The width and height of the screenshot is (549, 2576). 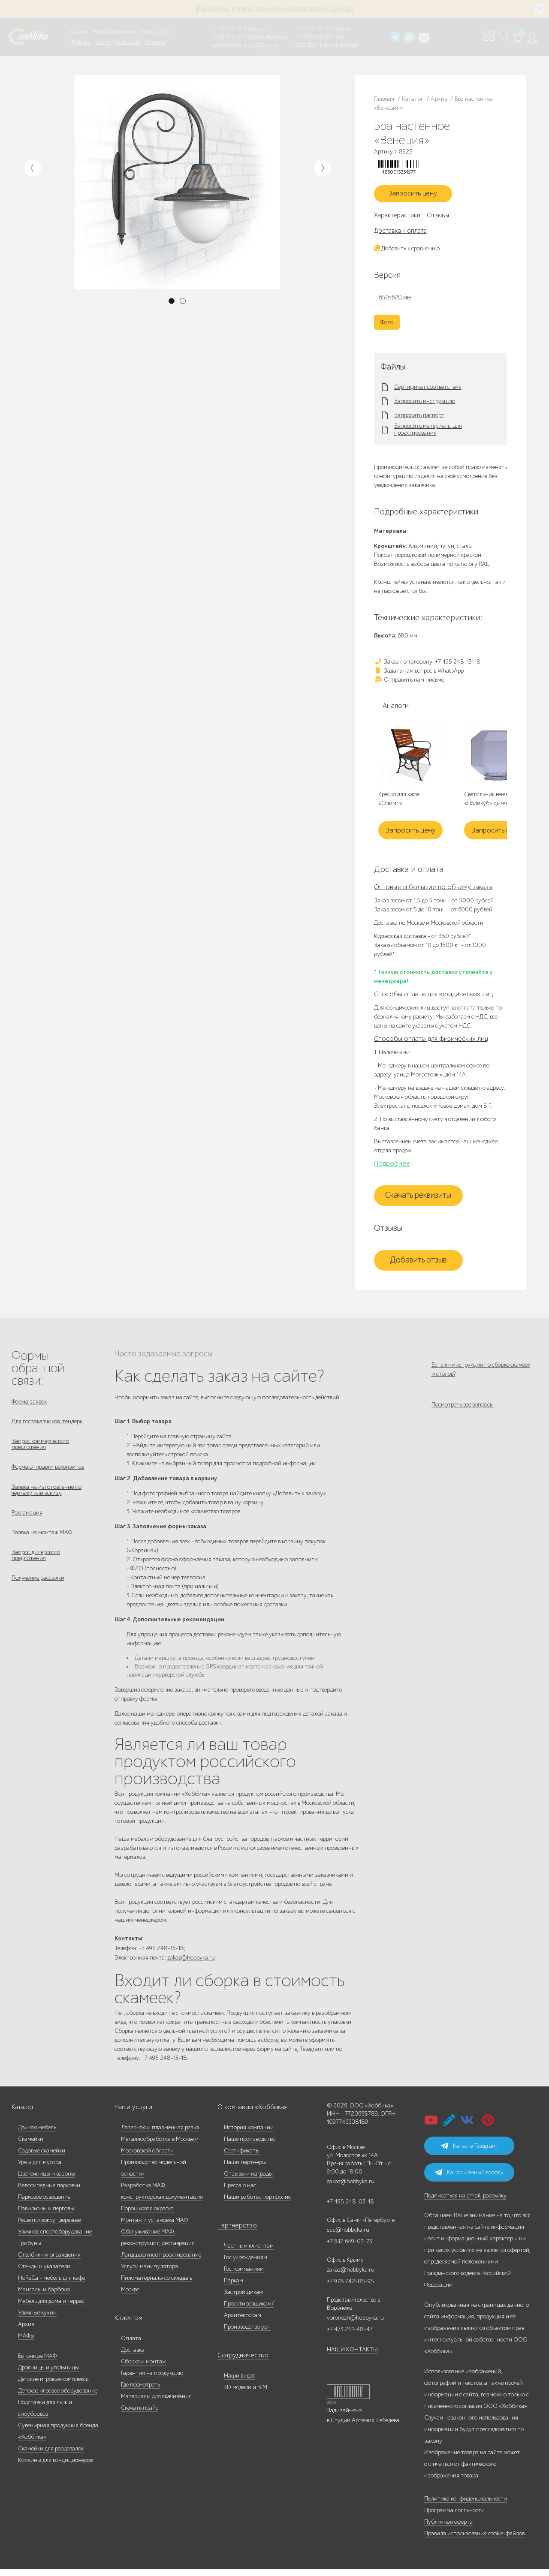 What do you see at coordinates (51, 2308) in the screenshot?
I see `Мебель для дома и террас` at bounding box center [51, 2308].